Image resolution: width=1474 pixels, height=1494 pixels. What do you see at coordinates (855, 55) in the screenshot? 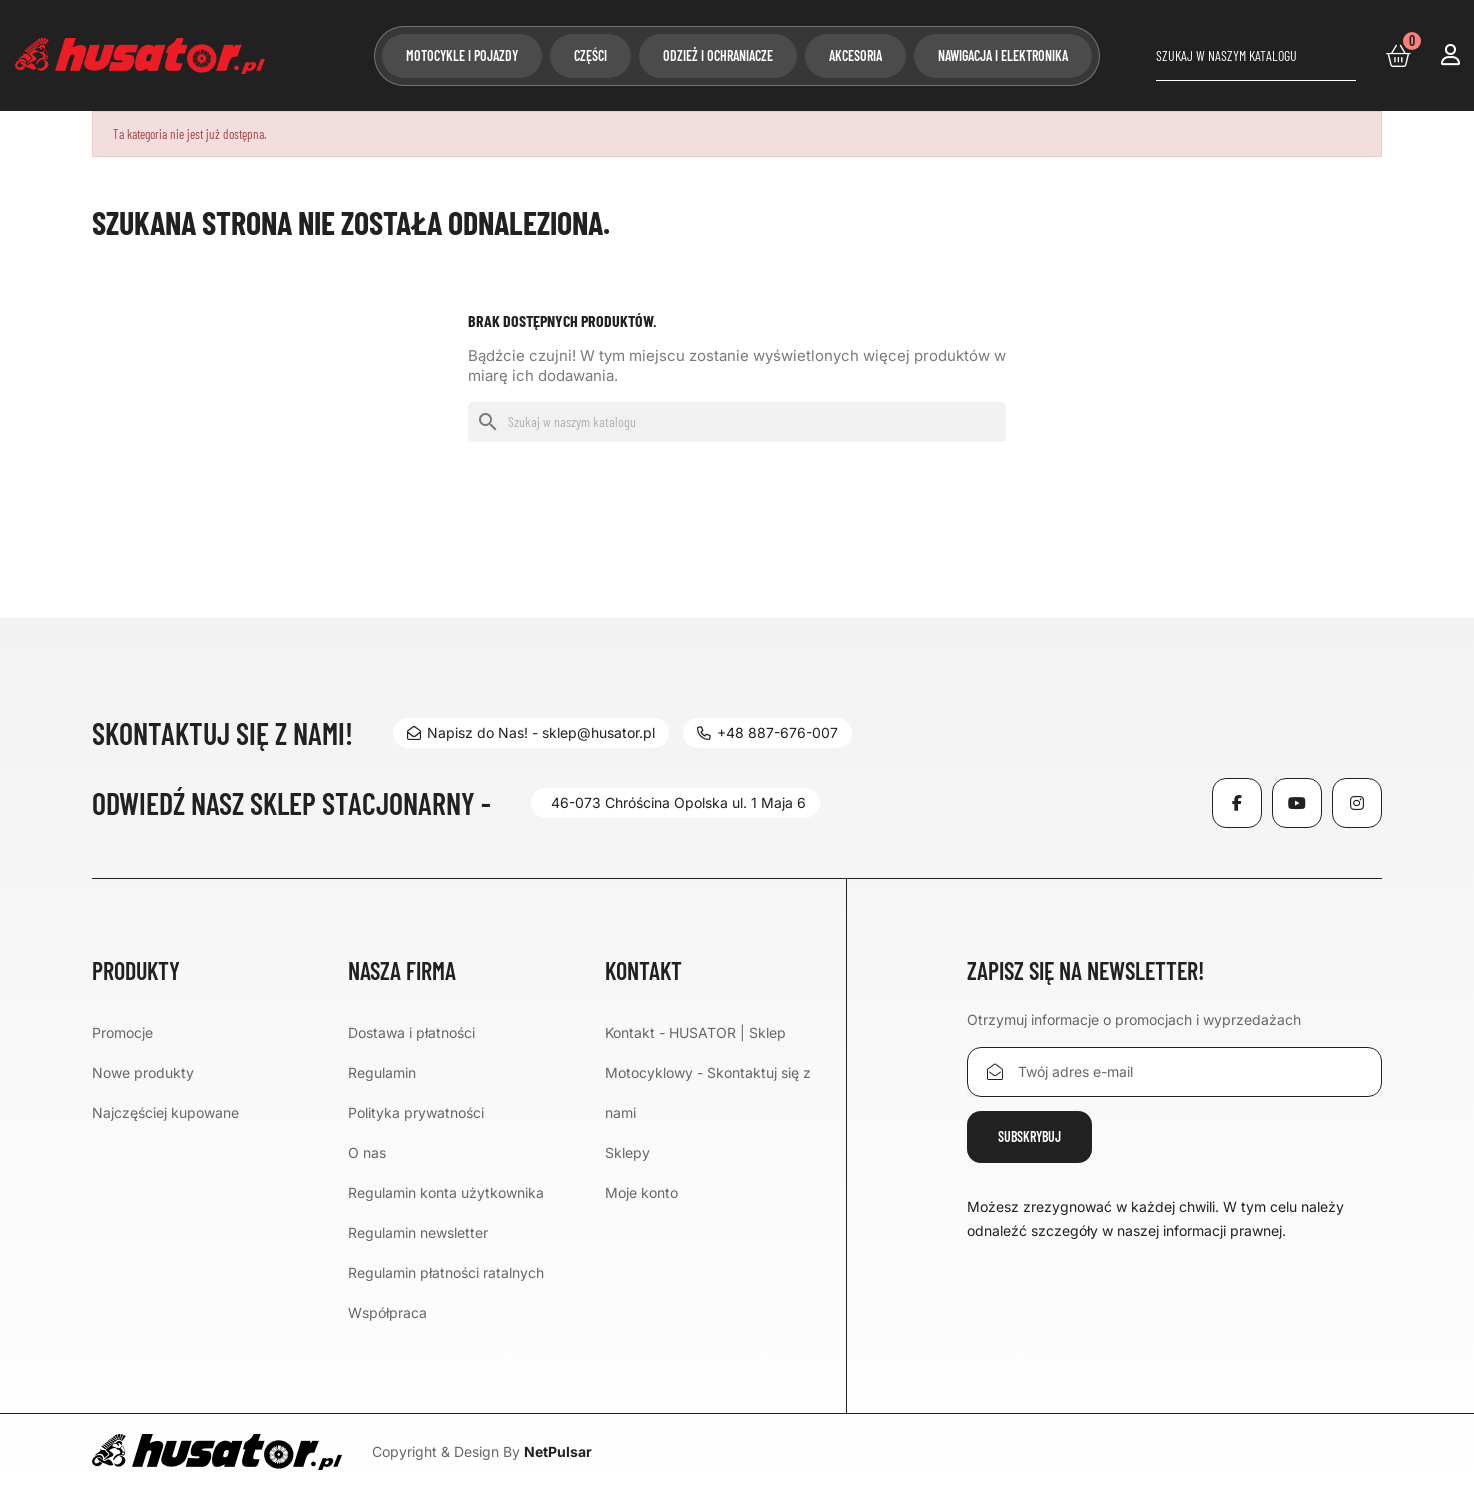
I see `Akcesoria` at bounding box center [855, 55].